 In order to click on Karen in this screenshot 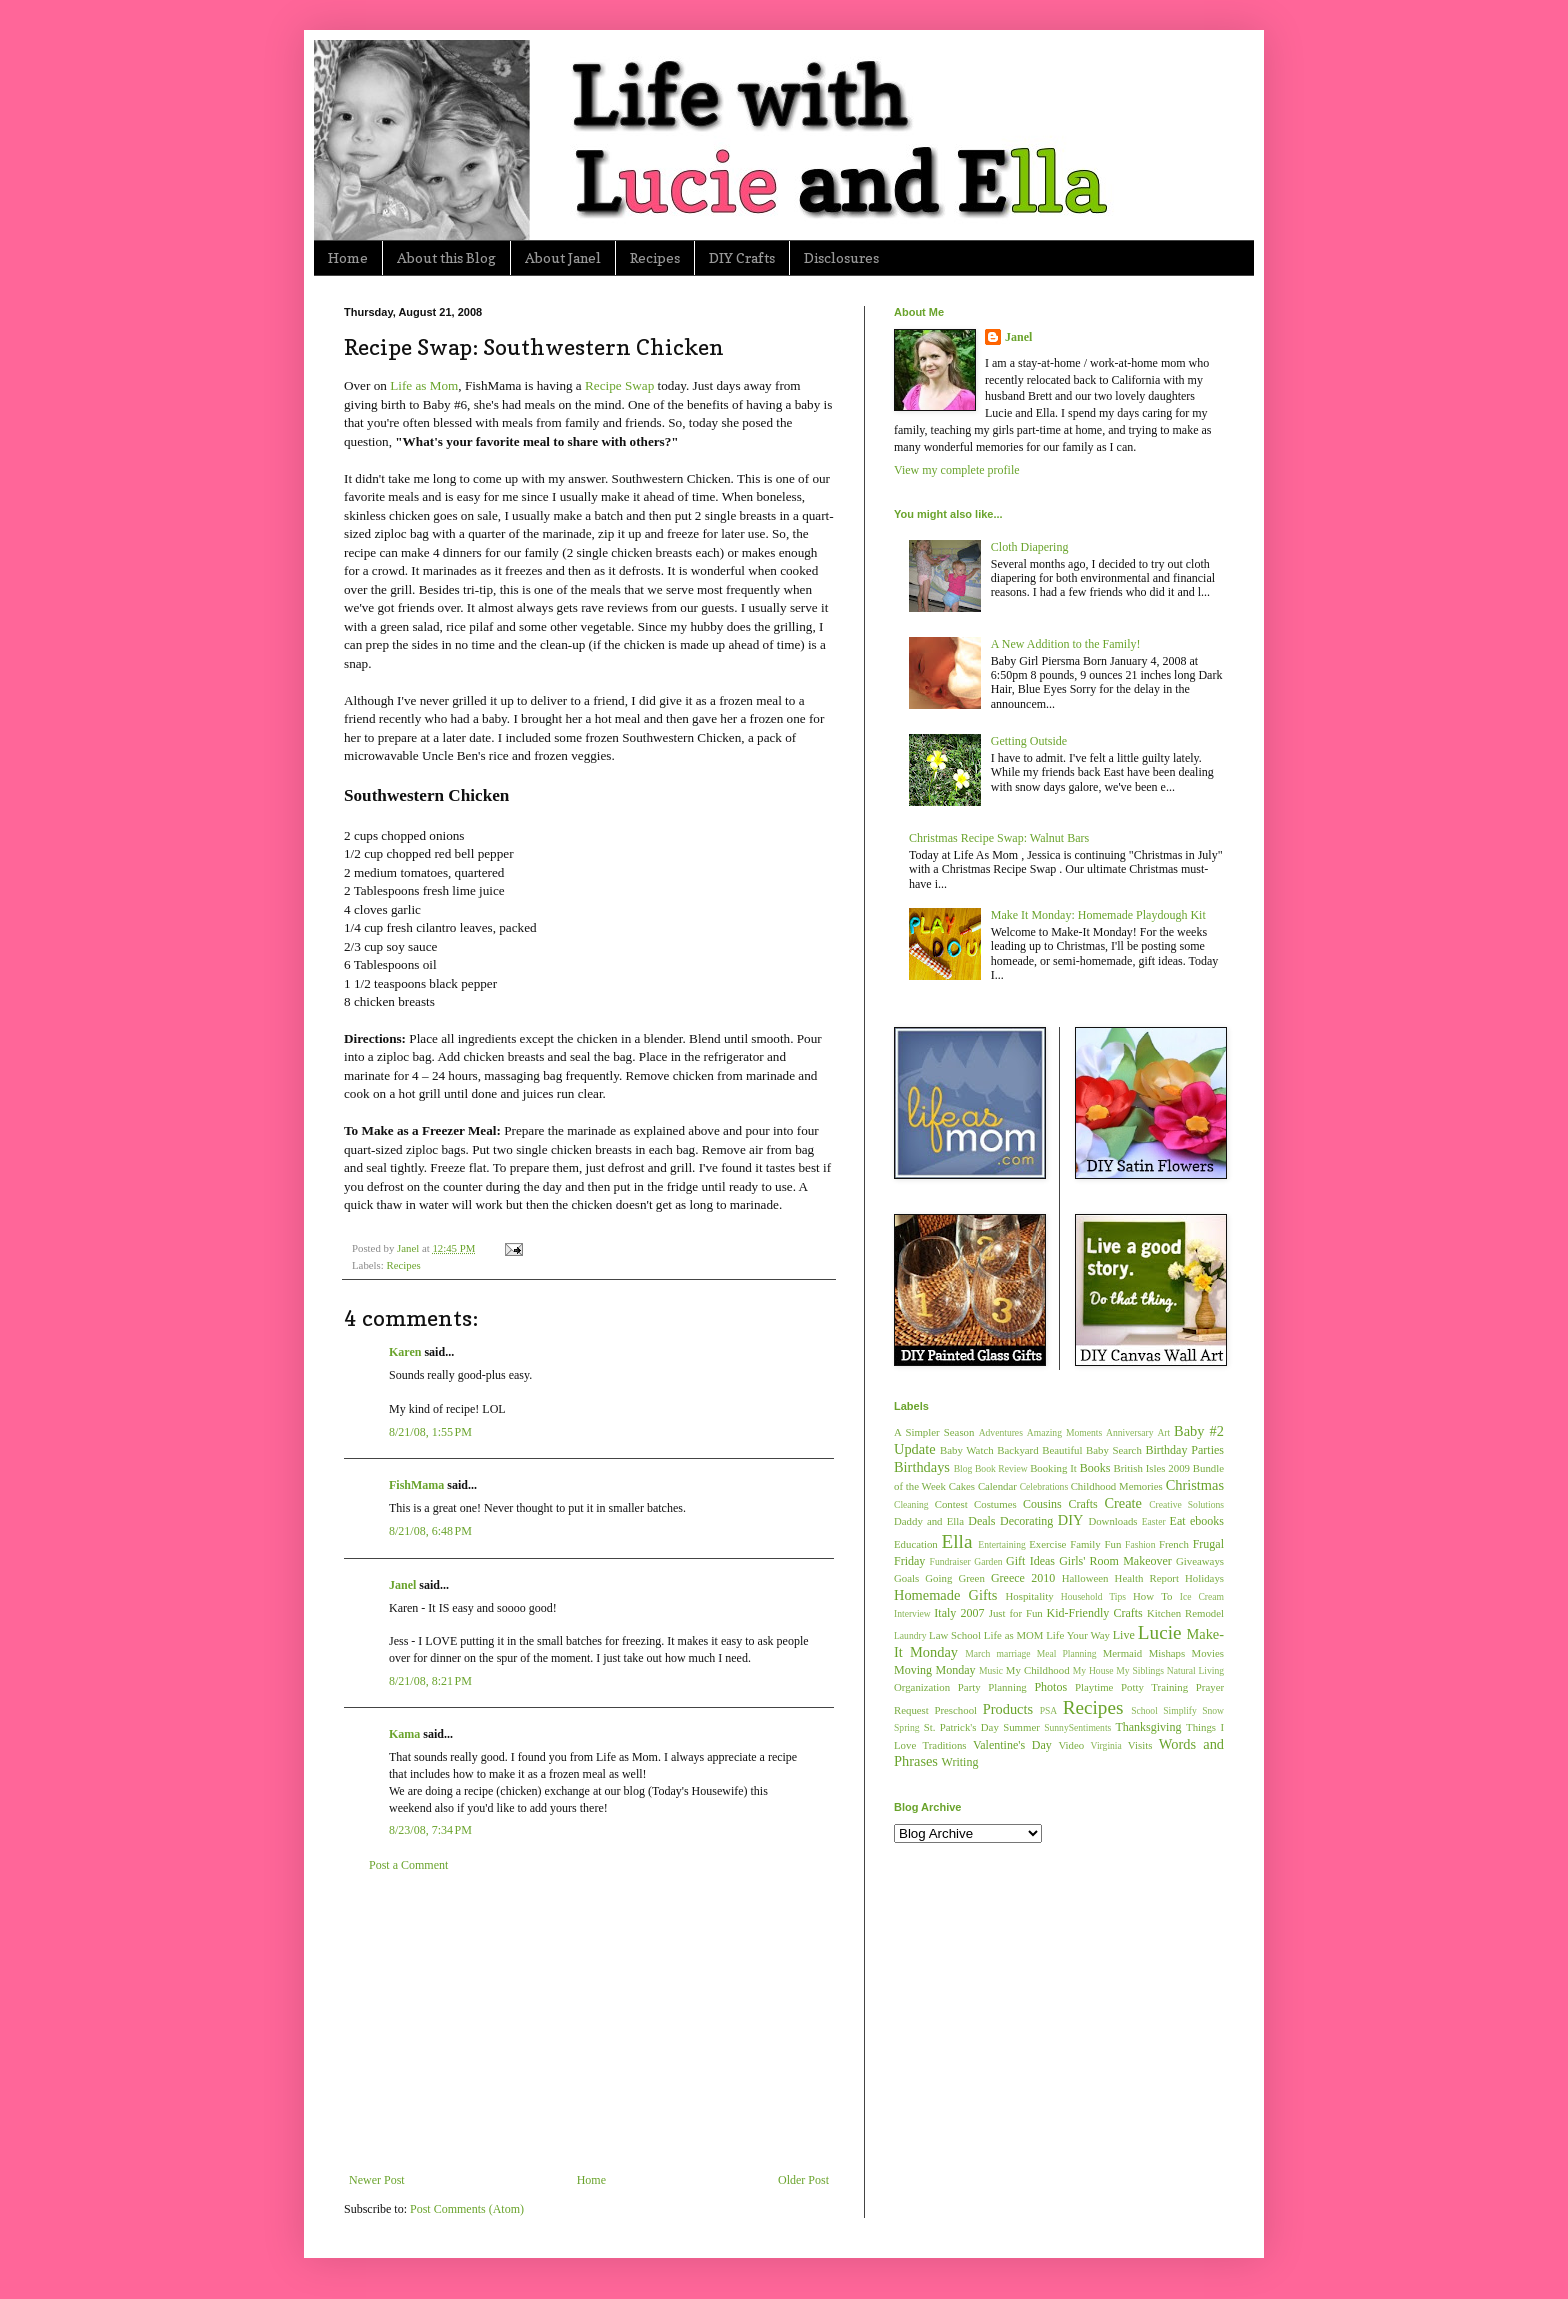, I will do `click(405, 1352)`.